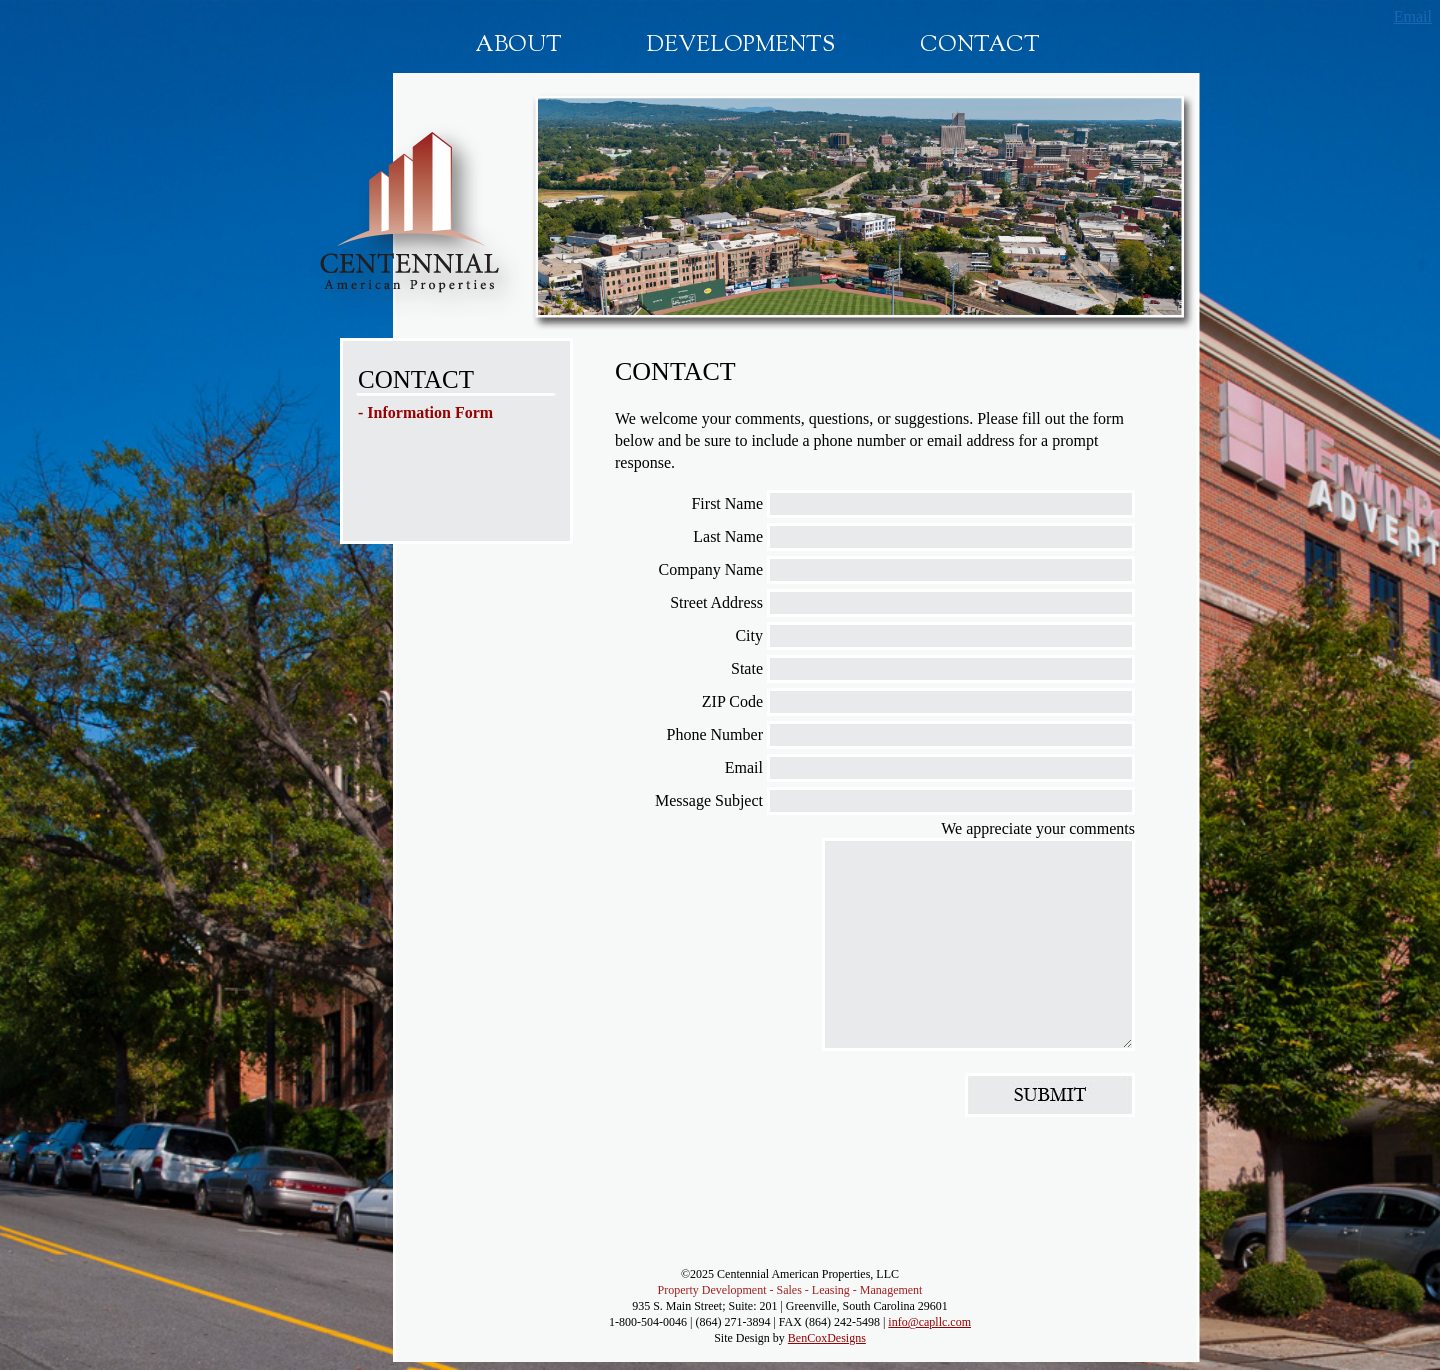  What do you see at coordinates (728, 536) in the screenshot?
I see `Last Name` at bounding box center [728, 536].